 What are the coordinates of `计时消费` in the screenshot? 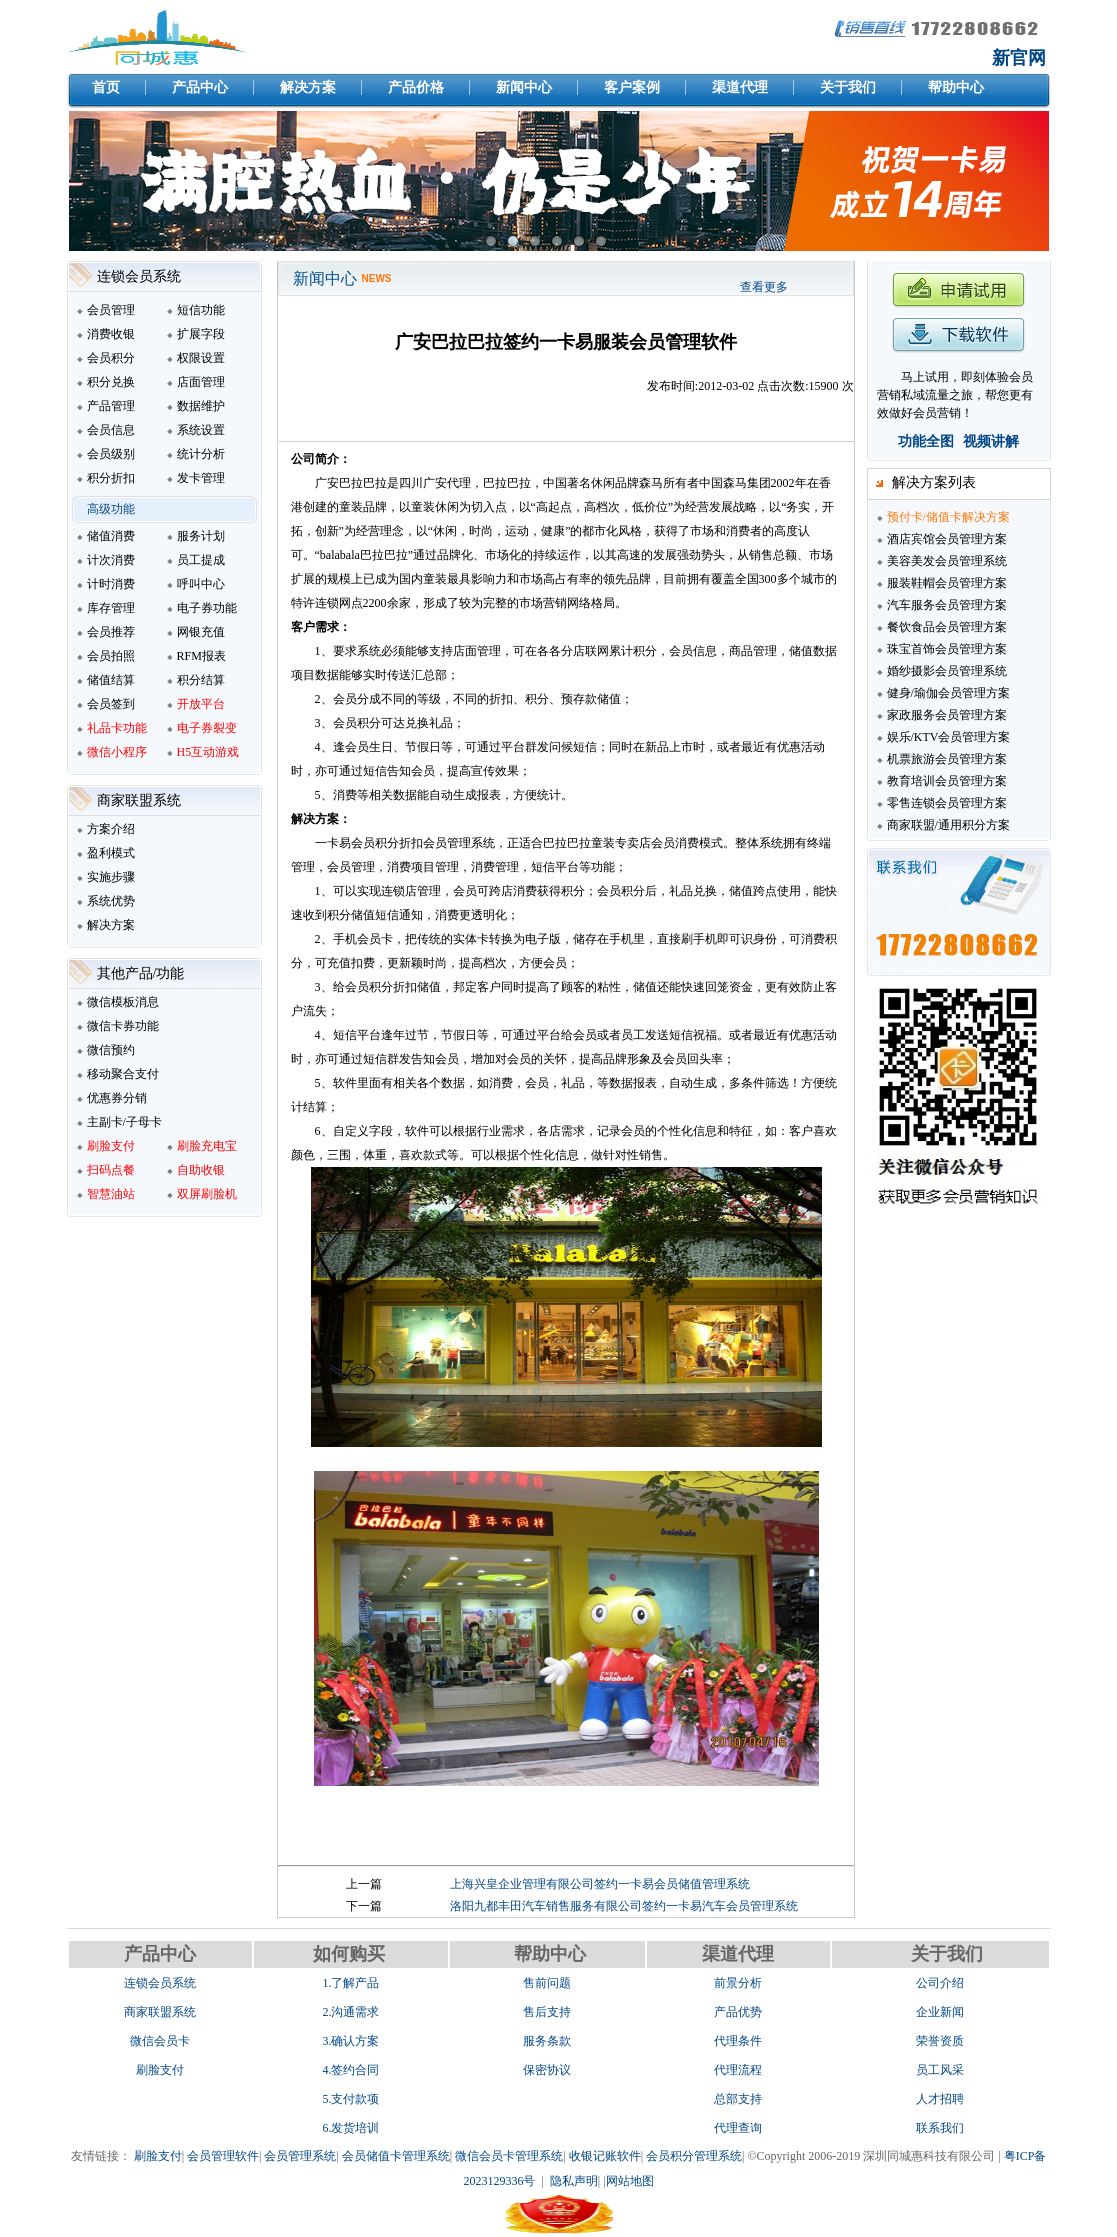 It's located at (111, 584).